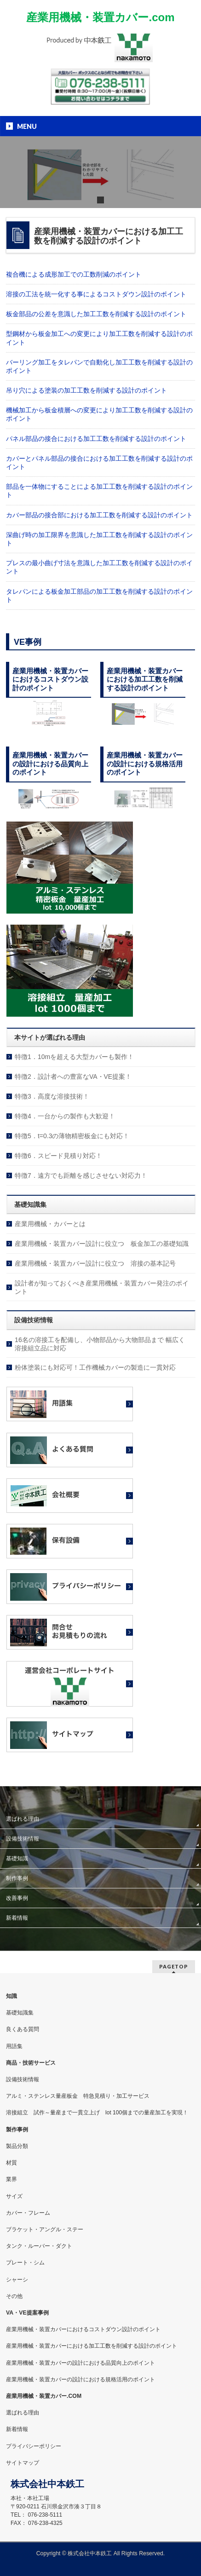  Describe the element at coordinates (11, 2162) in the screenshot. I see `材質` at that location.